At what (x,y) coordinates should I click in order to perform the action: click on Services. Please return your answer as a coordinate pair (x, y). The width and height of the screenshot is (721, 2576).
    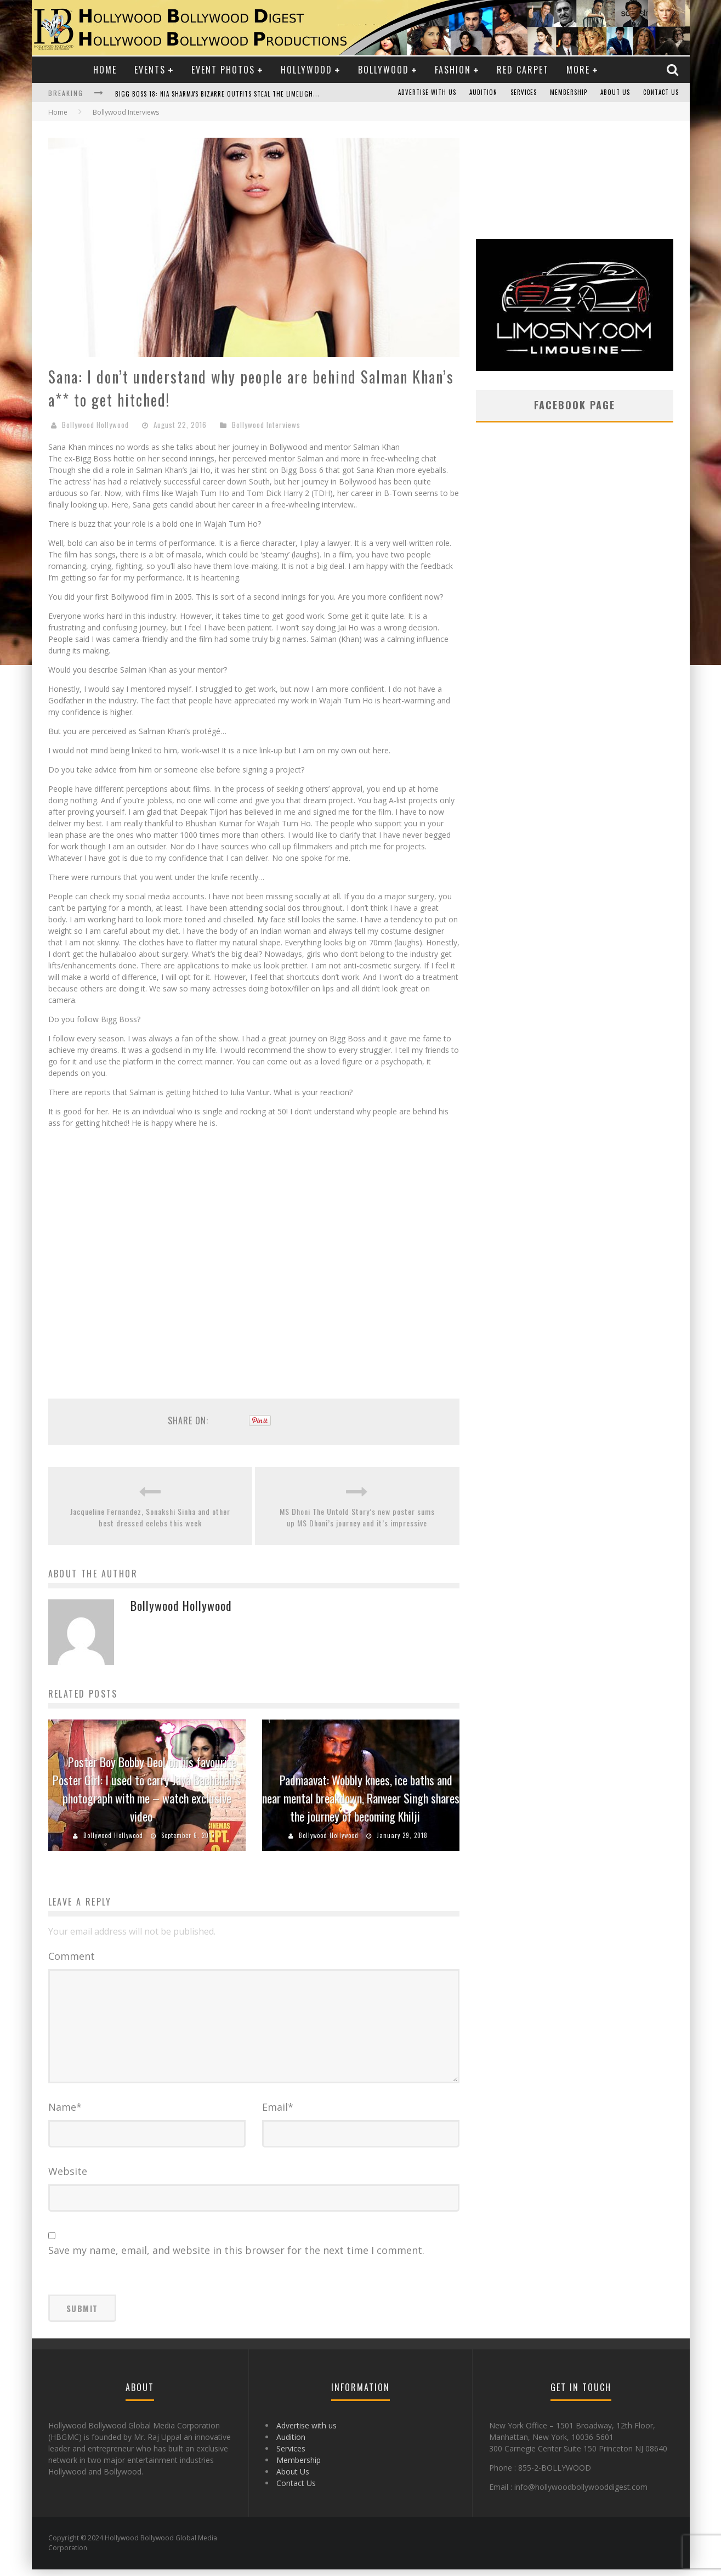
    Looking at the image, I should click on (523, 92).